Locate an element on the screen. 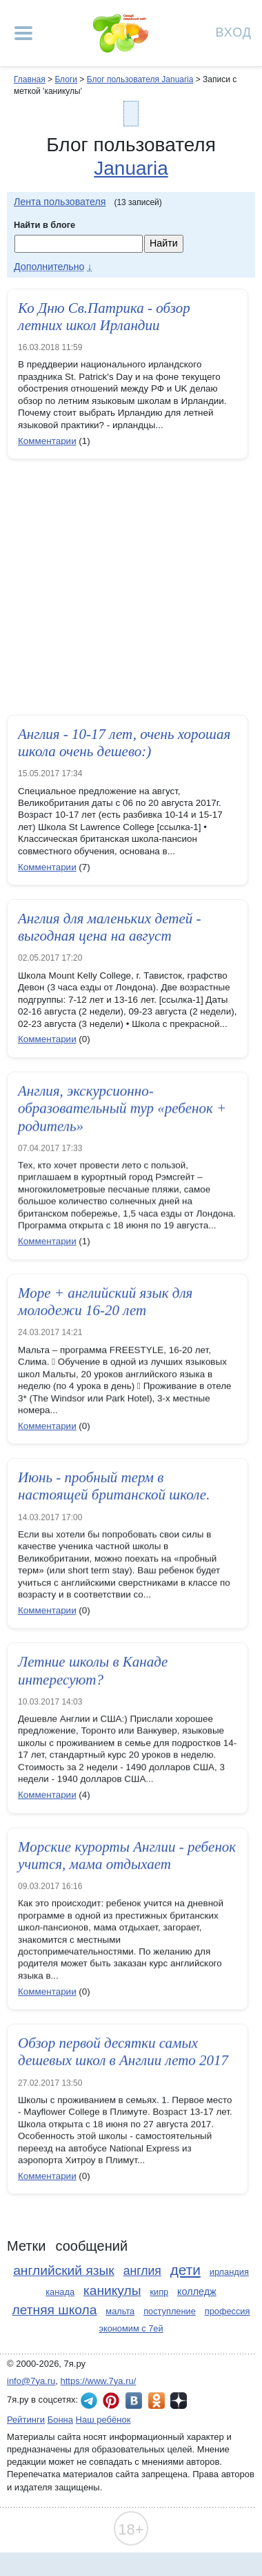 Image resolution: width=262 pixels, height=2576 pixels. экономим с 7ей is located at coordinates (131, 2328).